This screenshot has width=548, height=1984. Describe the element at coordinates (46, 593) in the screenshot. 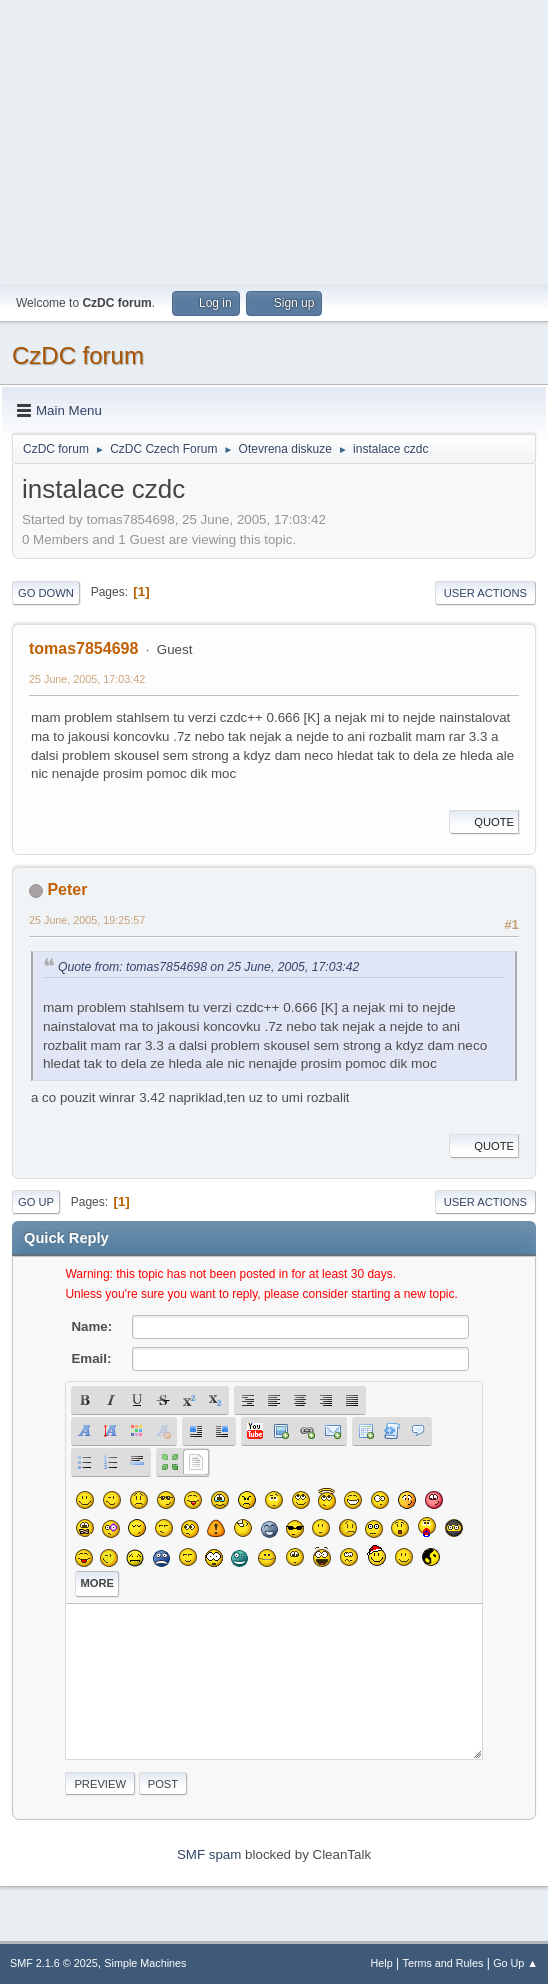

I see `Go Down` at that location.